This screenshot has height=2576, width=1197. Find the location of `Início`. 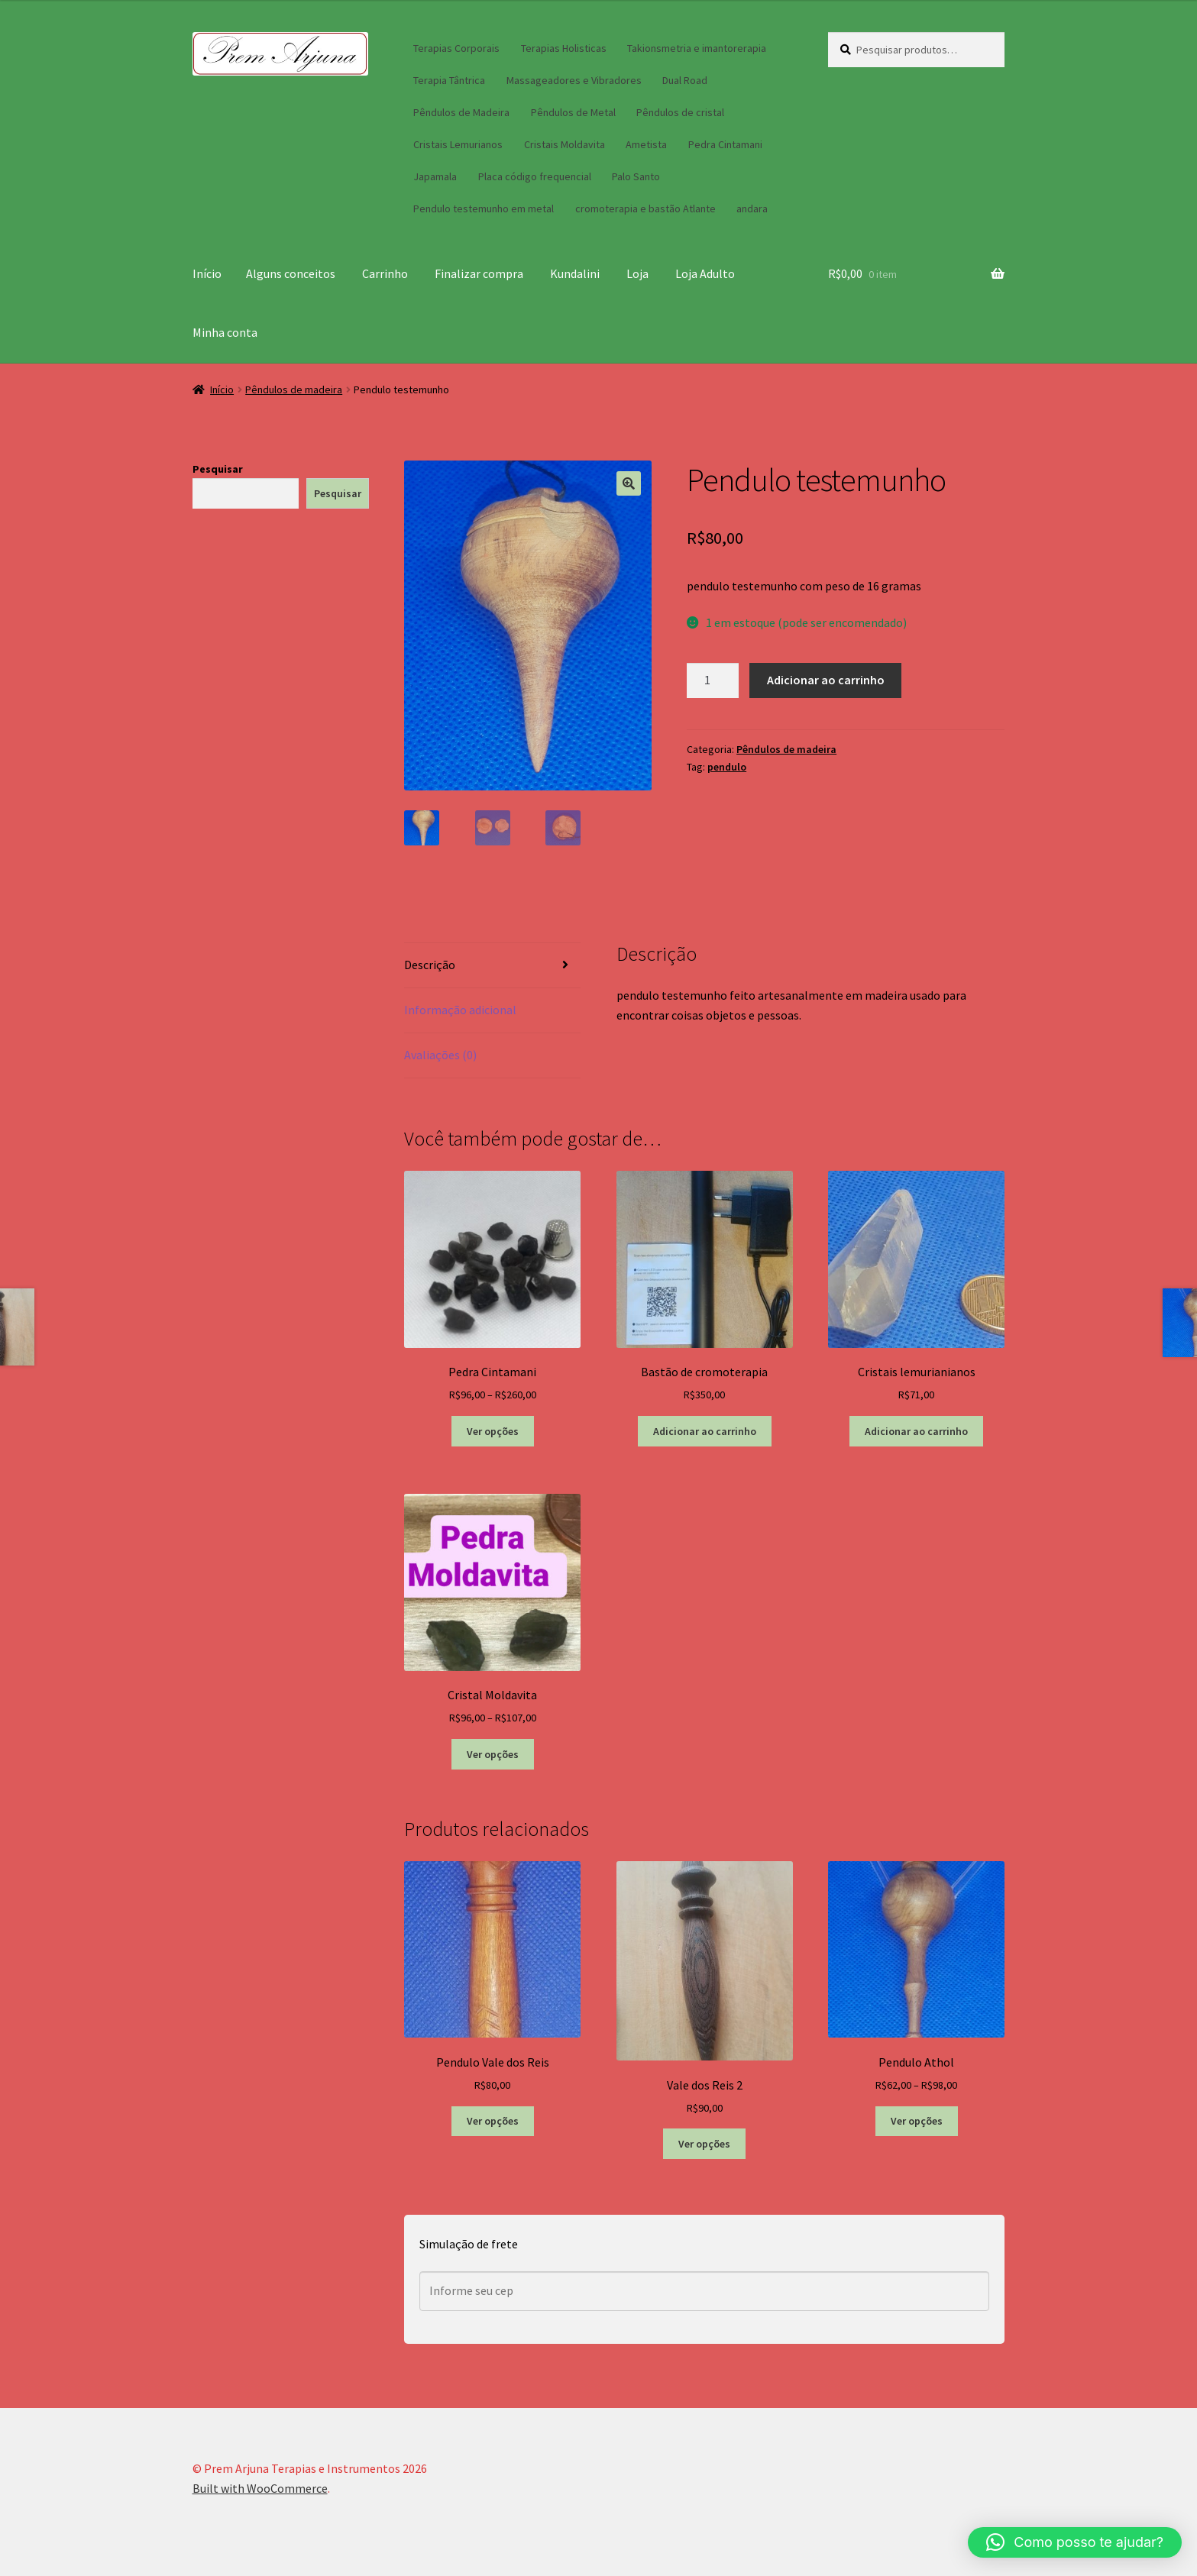

Início is located at coordinates (207, 273).